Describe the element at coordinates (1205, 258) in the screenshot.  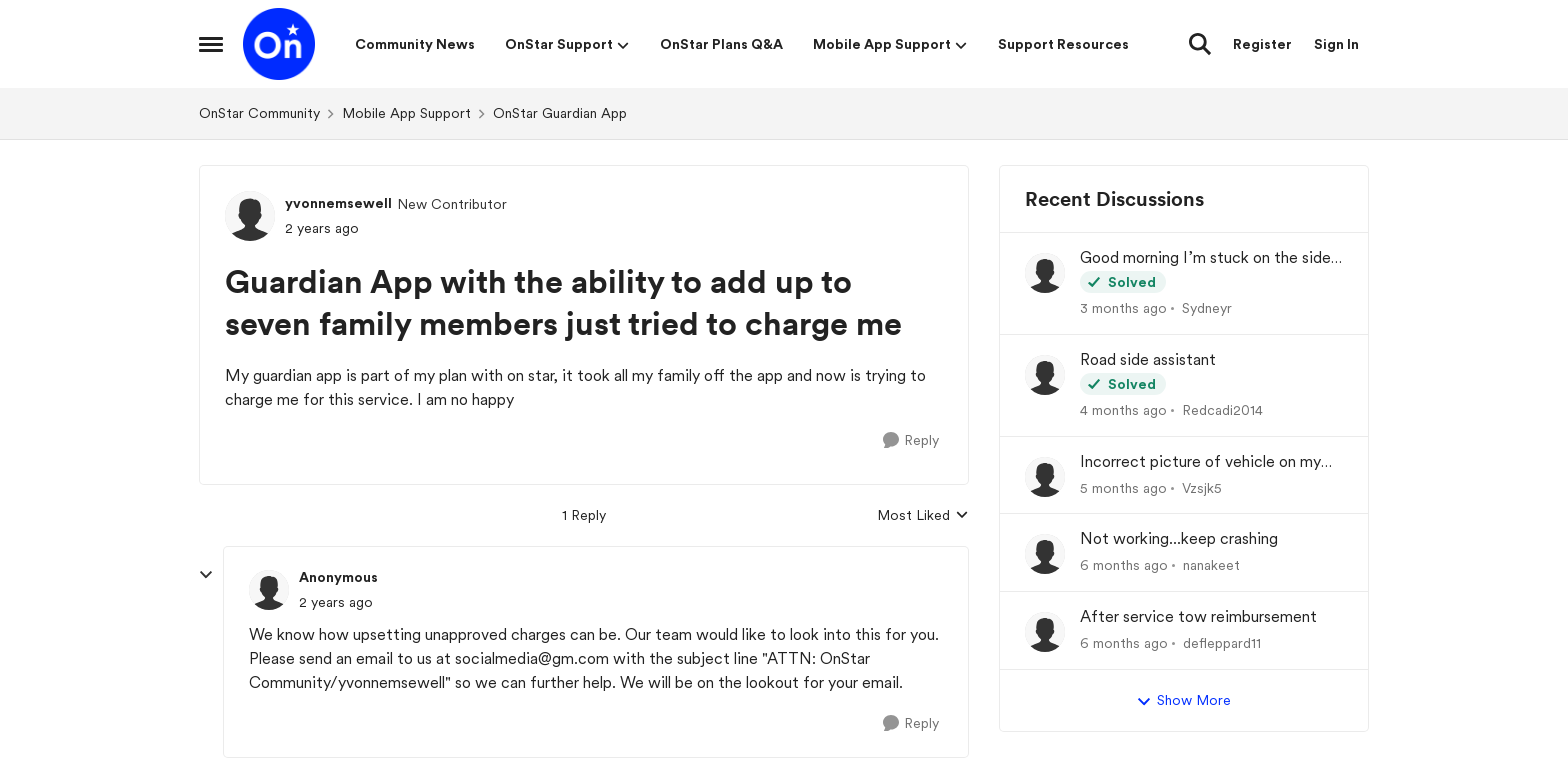
I see `Good morning I’m stuck on the side of the road` at that location.